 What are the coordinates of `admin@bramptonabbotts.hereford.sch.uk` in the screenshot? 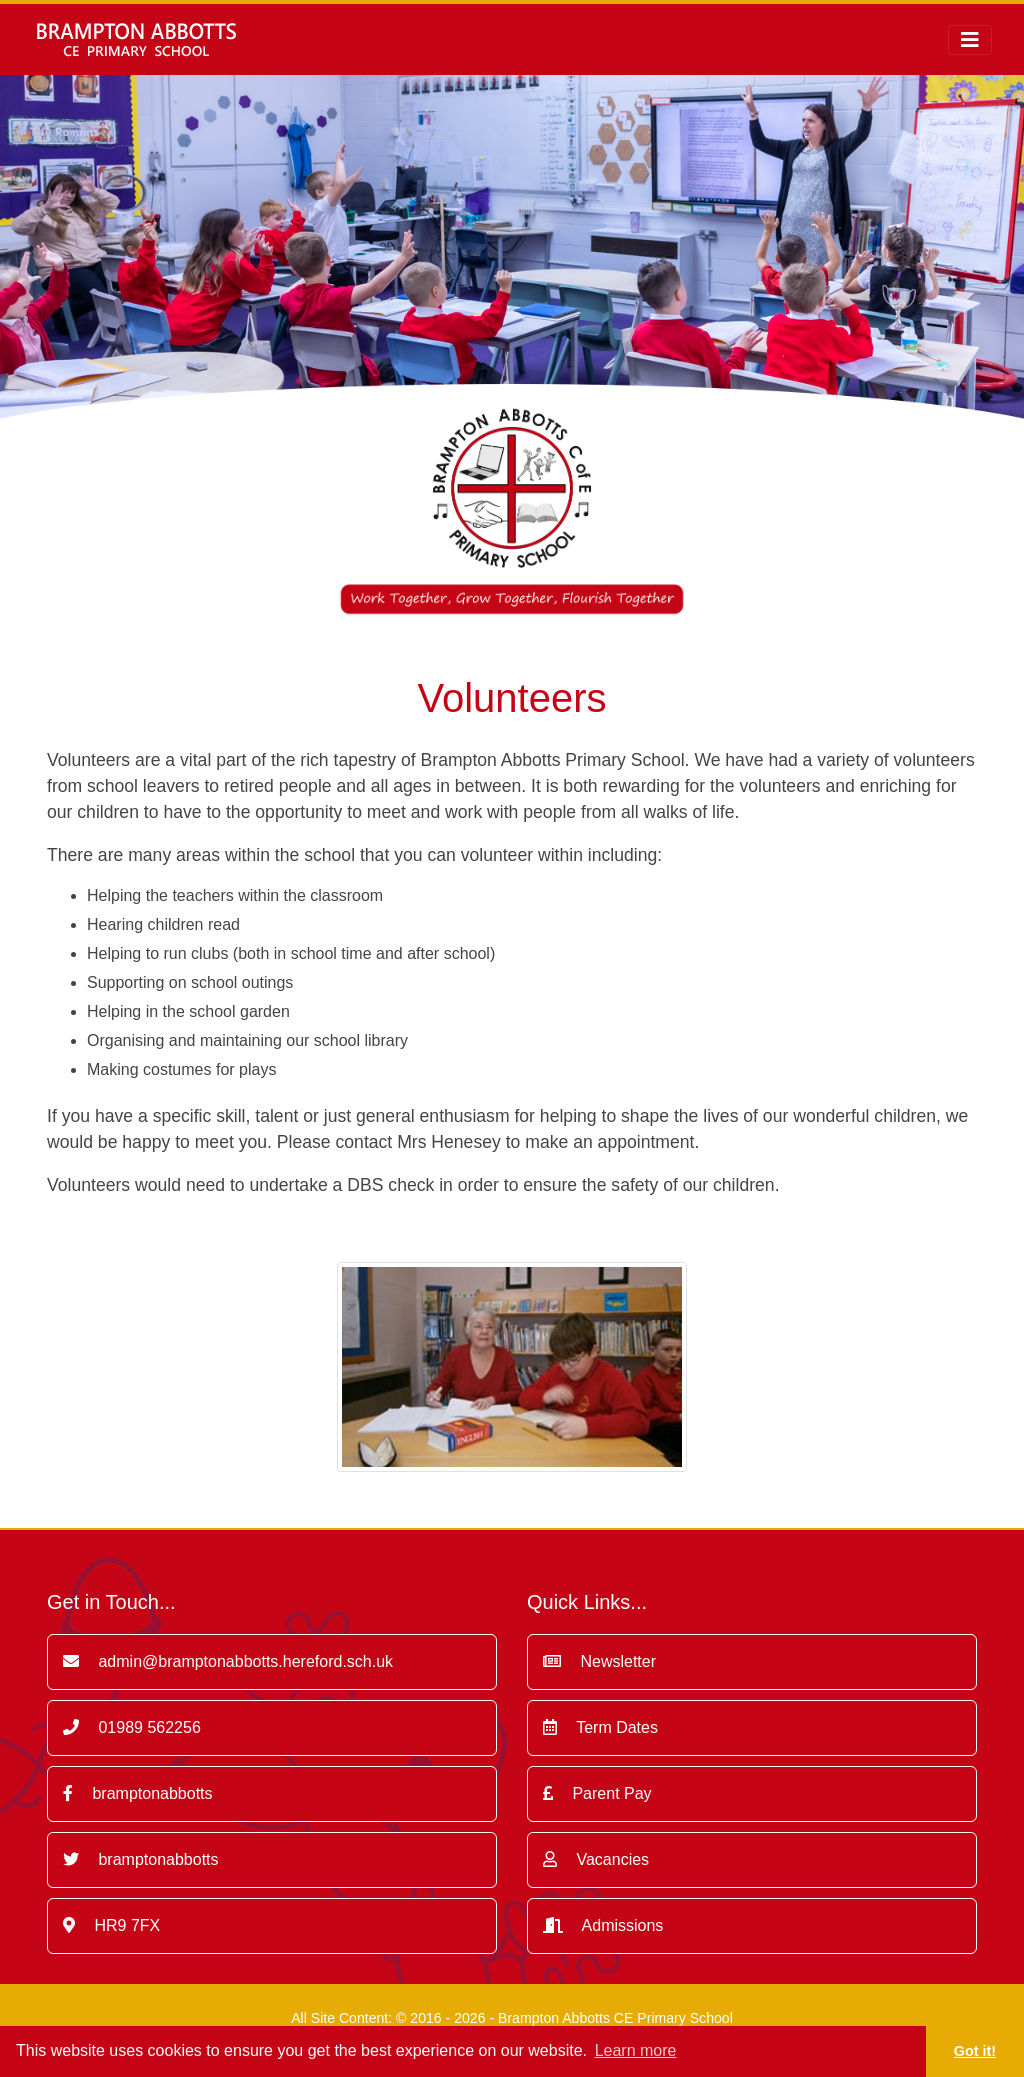 It's located at (228, 1661).